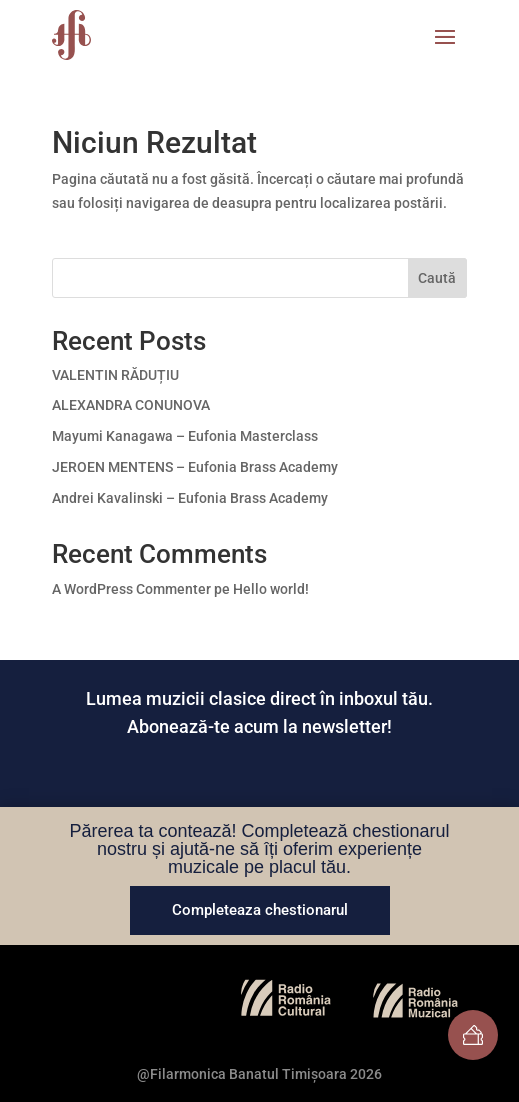  What do you see at coordinates (131, 405) in the screenshot?
I see `ALEXANDRA CONUNOVA` at bounding box center [131, 405].